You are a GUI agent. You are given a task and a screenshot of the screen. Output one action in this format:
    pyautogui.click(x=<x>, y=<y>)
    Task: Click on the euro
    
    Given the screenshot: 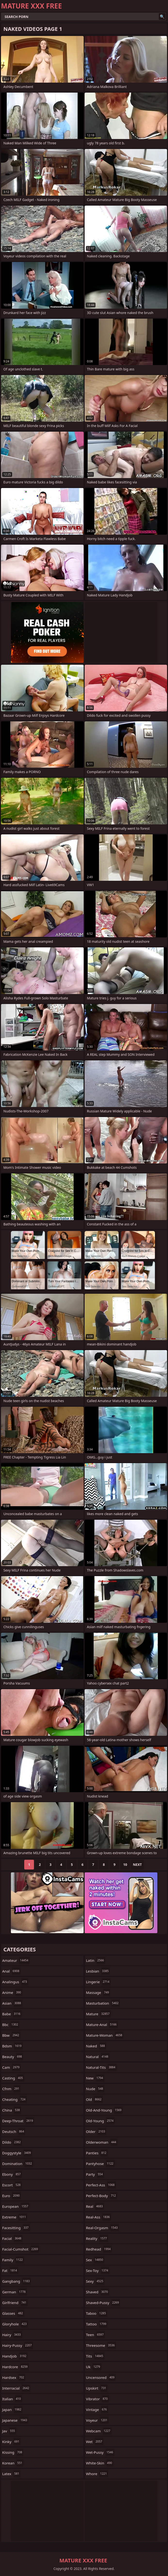 What is the action you would take?
    pyautogui.click(x=11, y=2195)
    